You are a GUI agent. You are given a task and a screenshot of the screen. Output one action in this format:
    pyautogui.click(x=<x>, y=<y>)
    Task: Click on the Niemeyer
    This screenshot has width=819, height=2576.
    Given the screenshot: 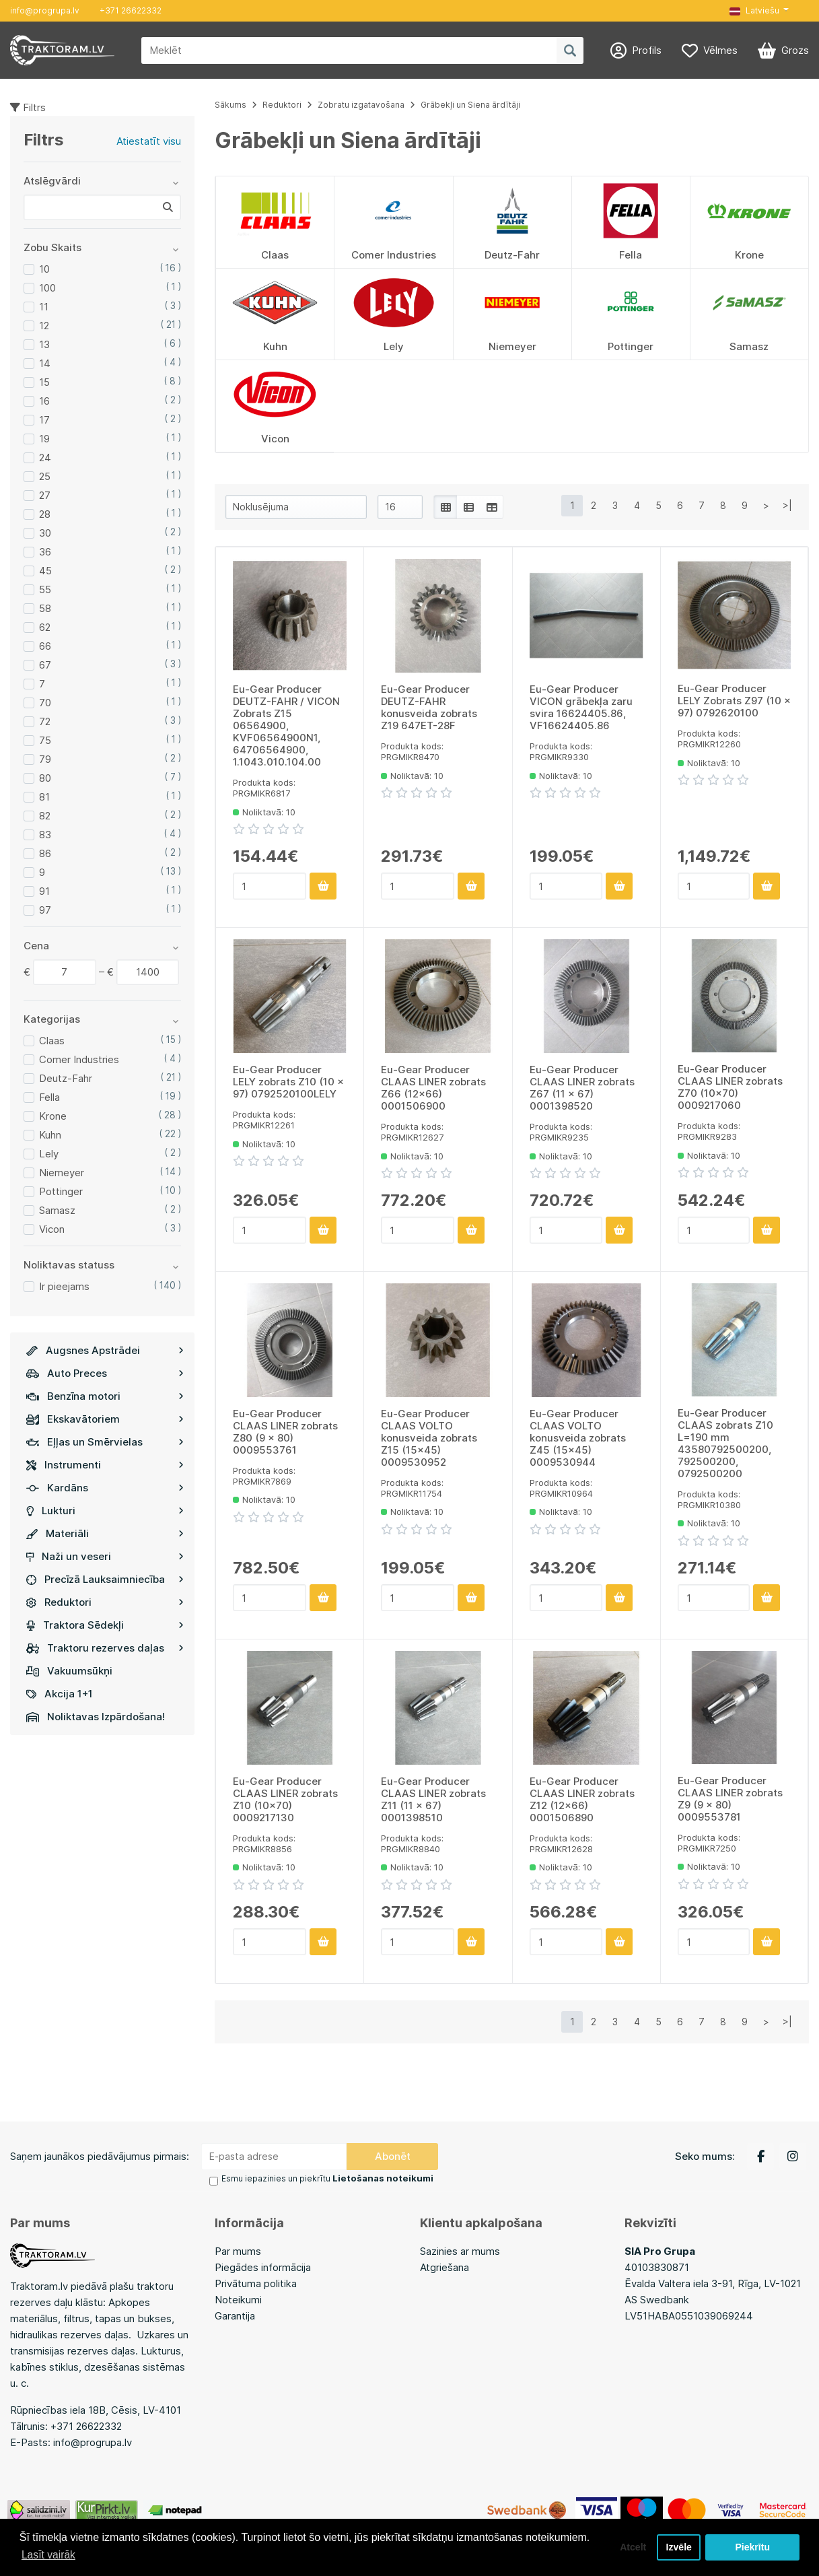 What is the action you would take?
    pyautogui.click(x=61, y=1172)
    